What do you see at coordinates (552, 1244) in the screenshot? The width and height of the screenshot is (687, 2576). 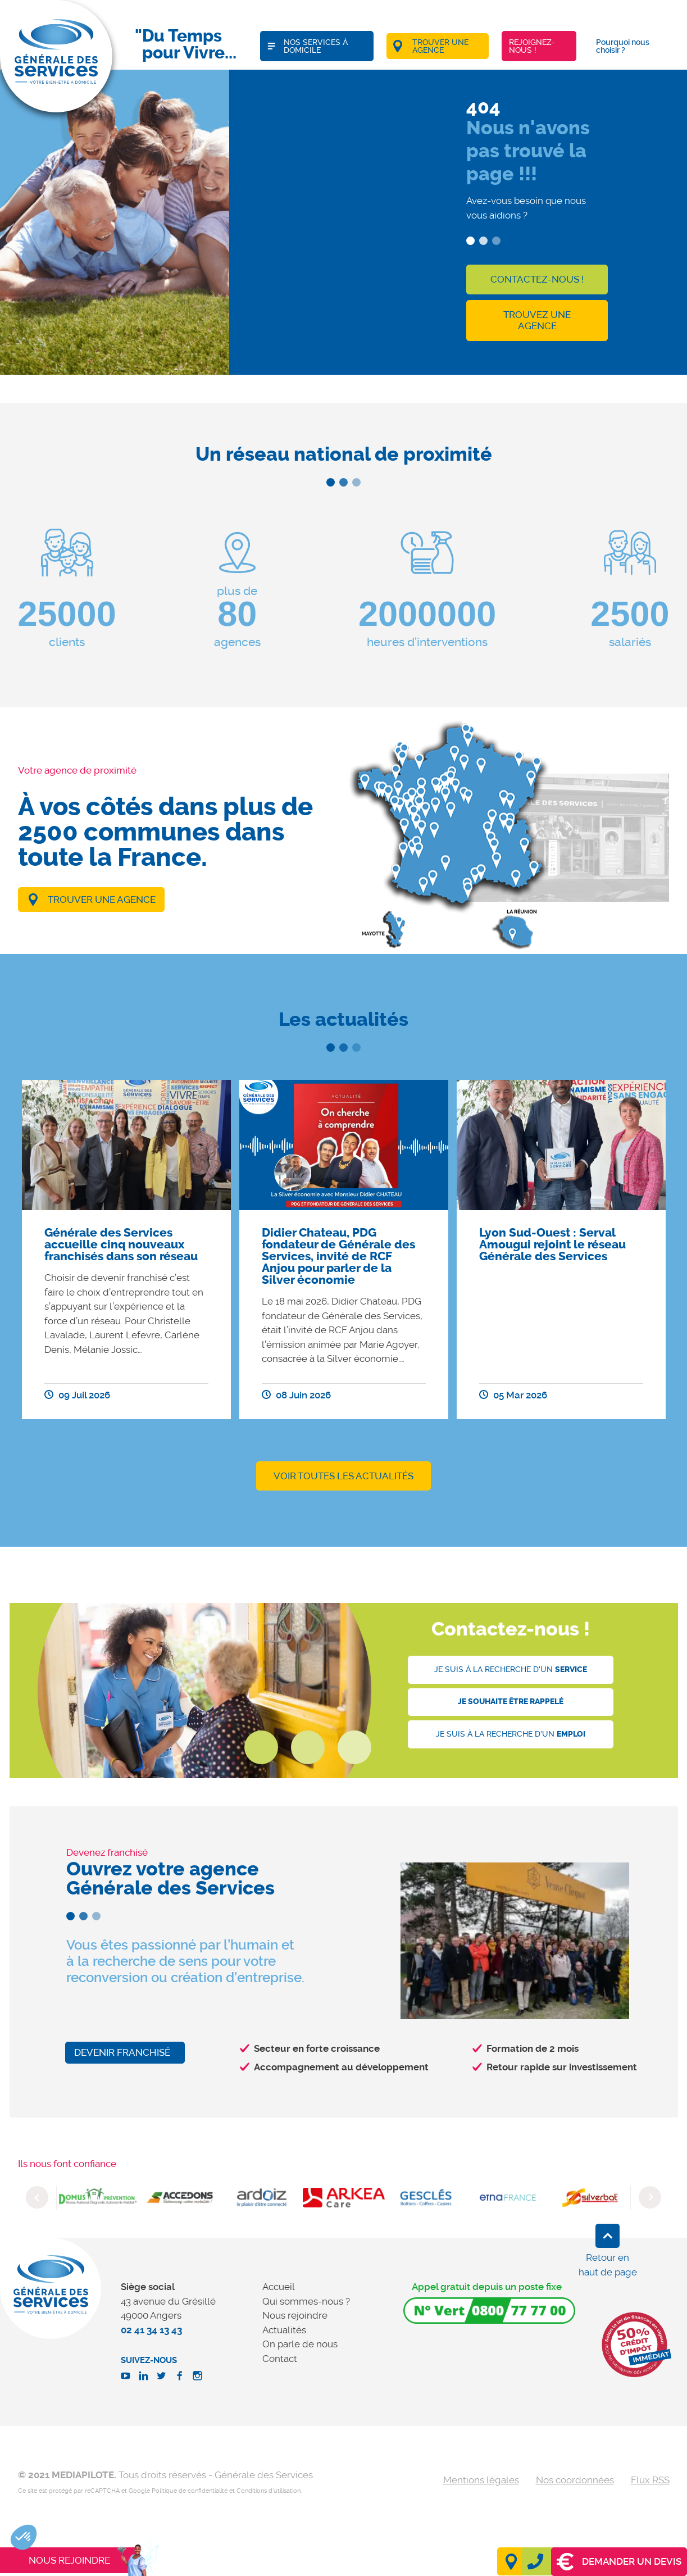 I see `Lyon Sud-Ouest : Serval Amougui rejoint le réseau Générale des Services` at bounding box center [552, 1244].